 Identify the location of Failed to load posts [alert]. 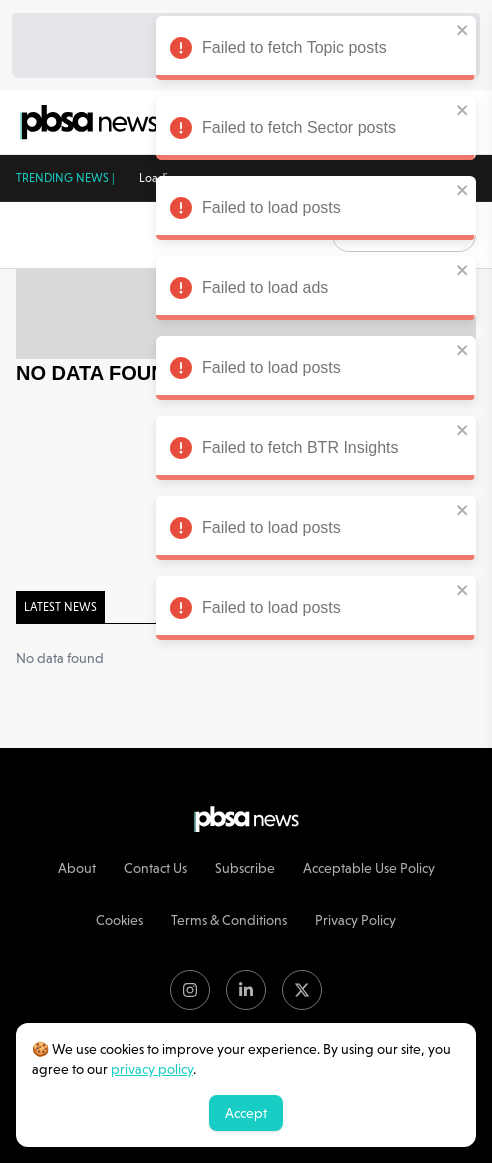
(311, 211).